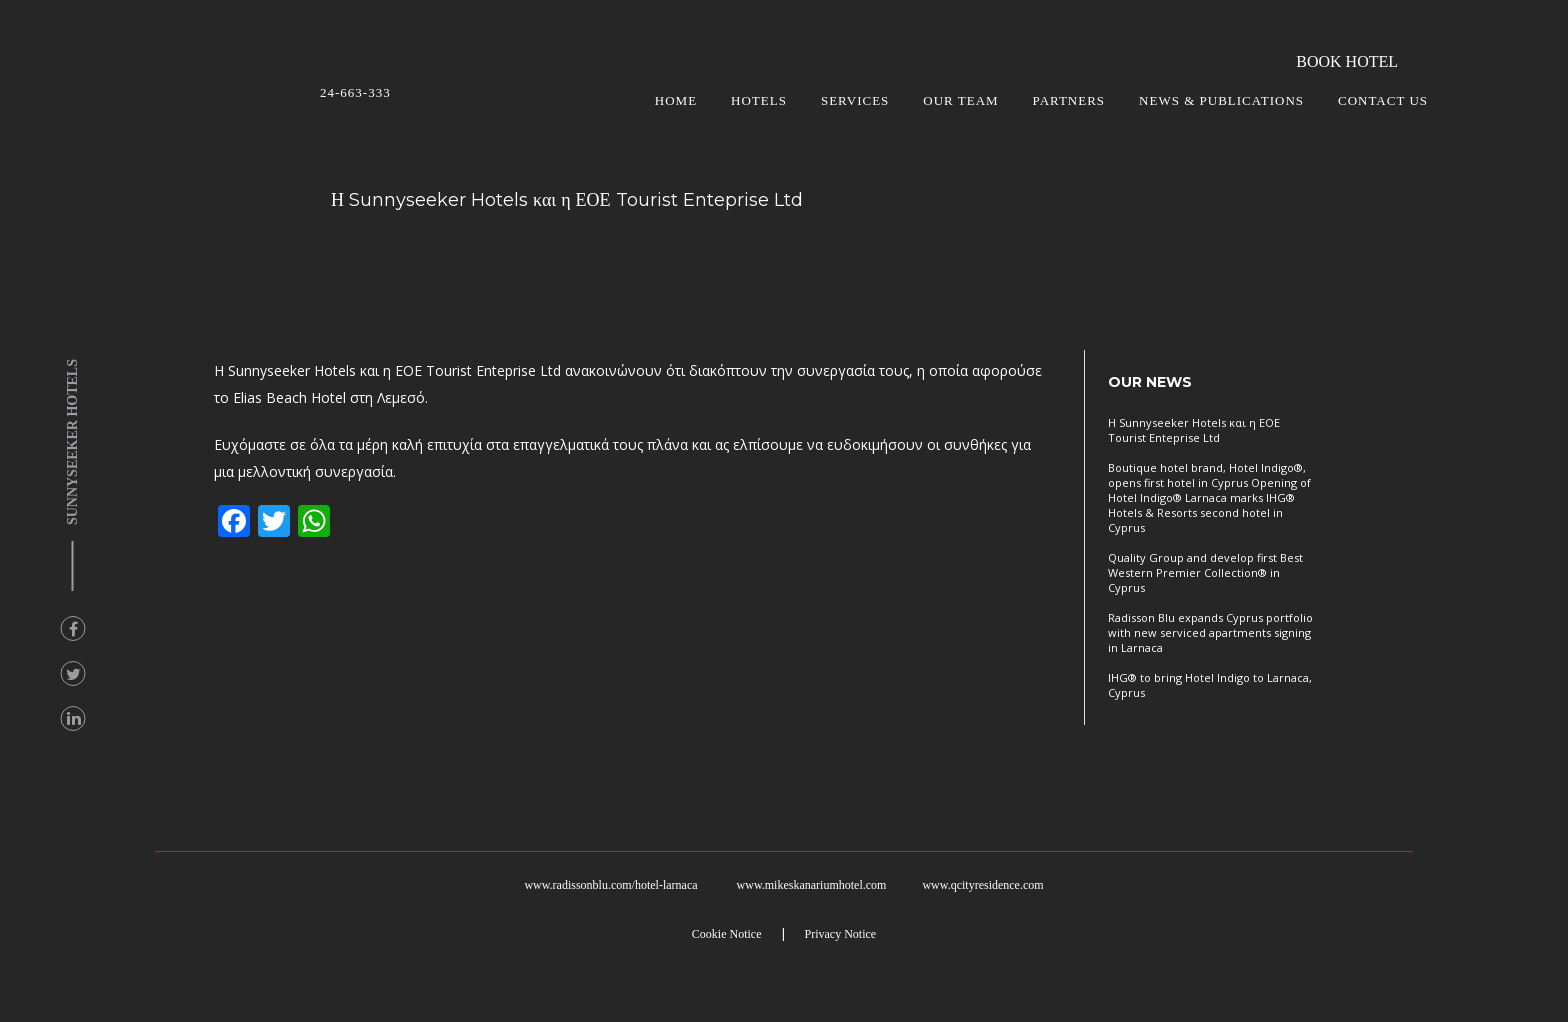 This screenshot has width=1568, height=1022. What do you see at coordinates (355, 92) in the screenshot?
I see `24-663-333` at bounding box center [355, 92].